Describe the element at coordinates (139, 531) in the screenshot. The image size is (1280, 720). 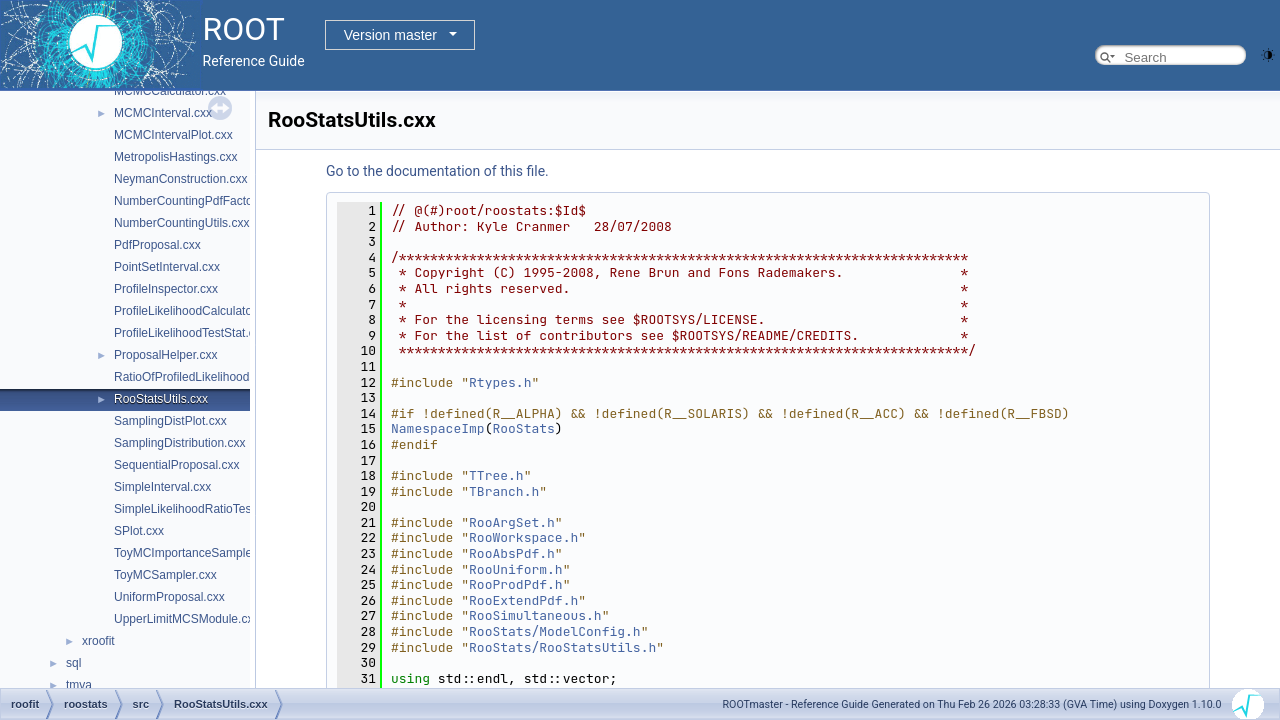
I see `SPlot.cxx` at that location.